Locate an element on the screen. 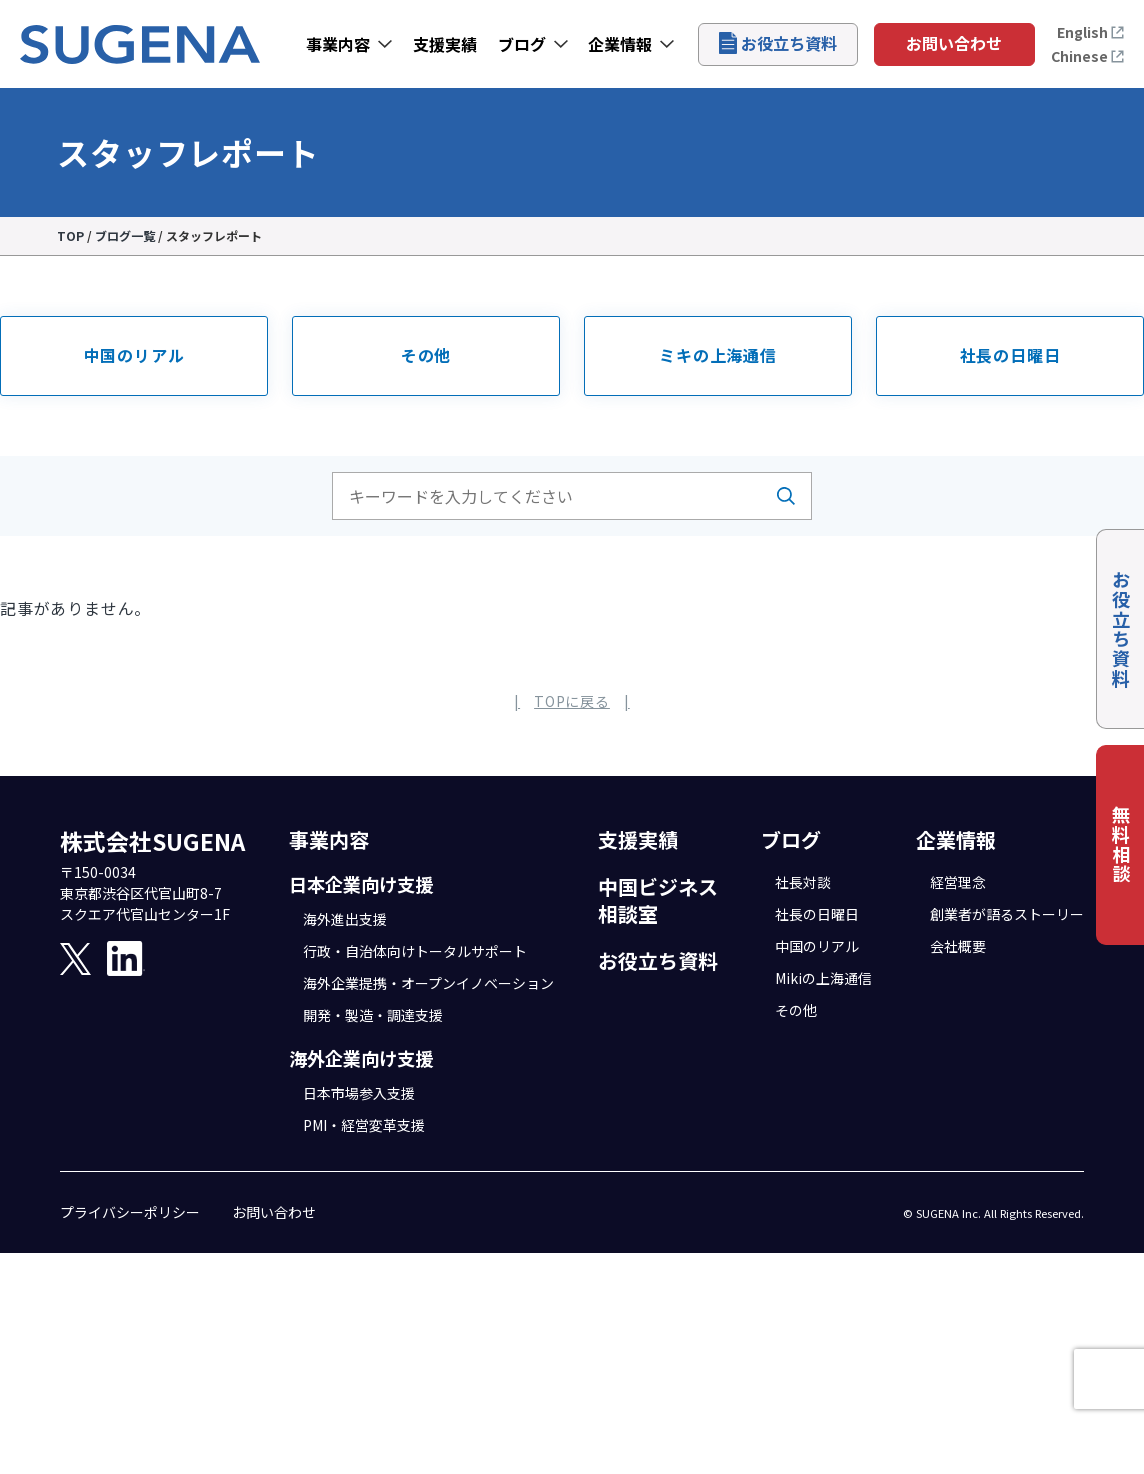 This screenshot has height=1474, width=1144. 株式会社SUGENA is located at coordinates (152, 841).